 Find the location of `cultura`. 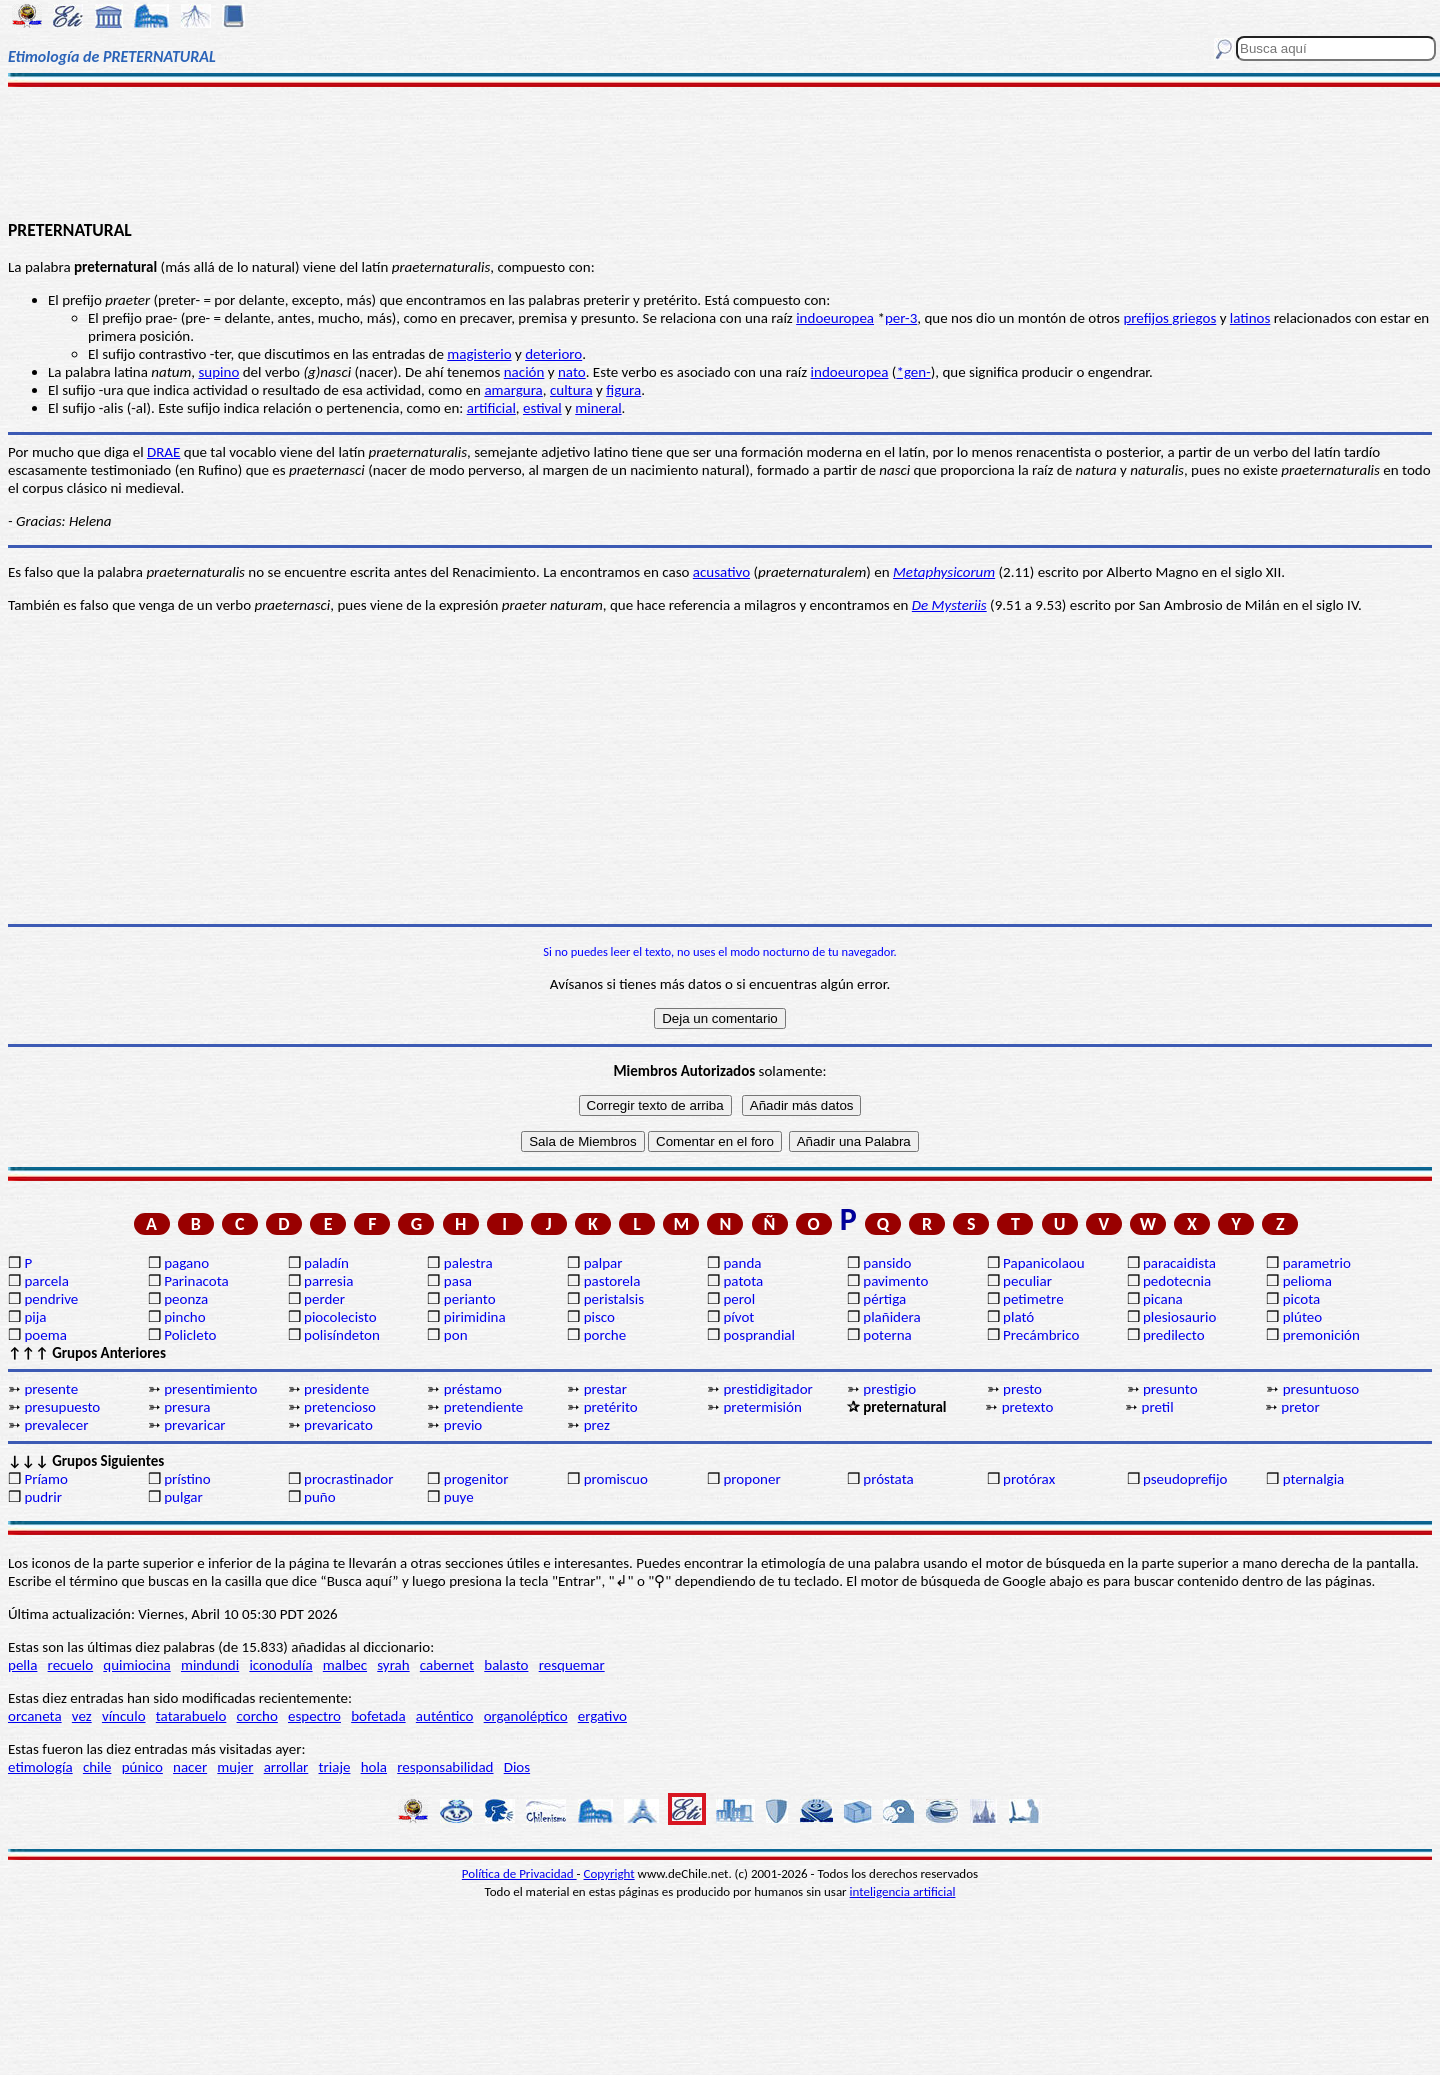

cultura is located at coordinates (571, 390).